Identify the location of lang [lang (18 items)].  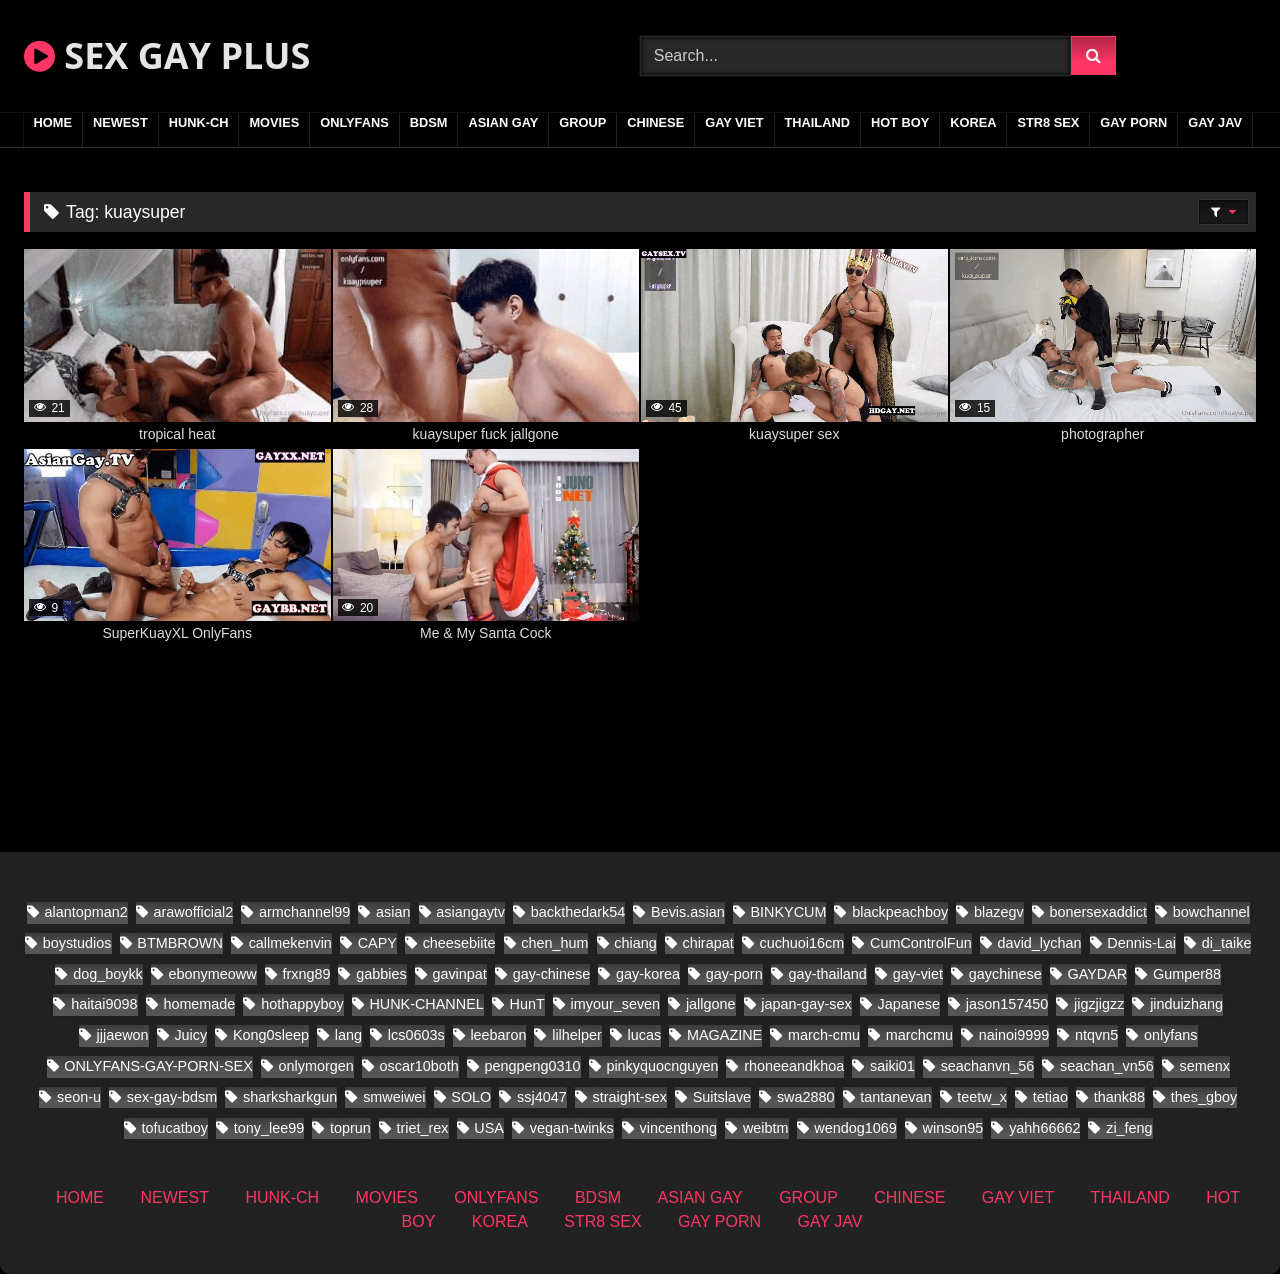
(348, 1035).